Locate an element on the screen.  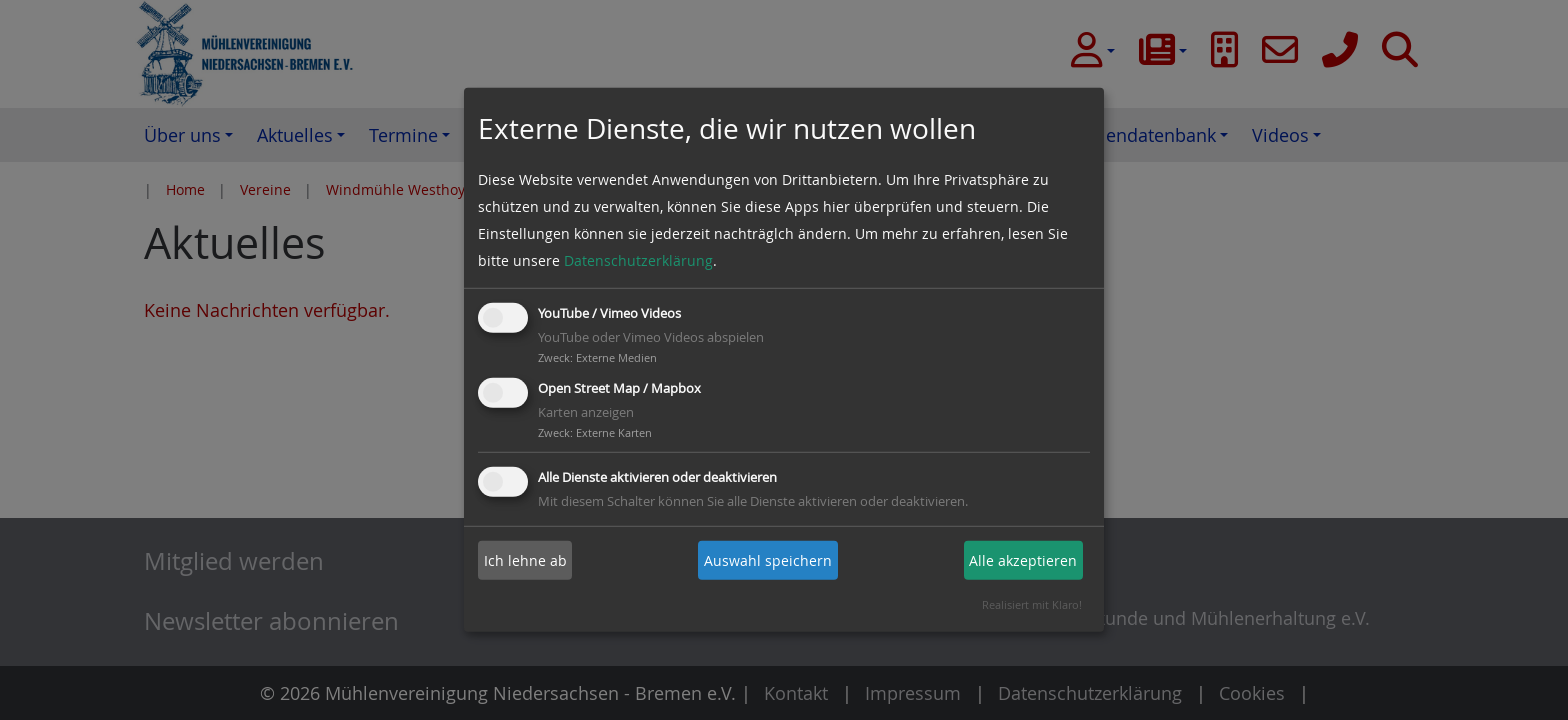
Auswahl speichern is located at coordinates (768, 560).